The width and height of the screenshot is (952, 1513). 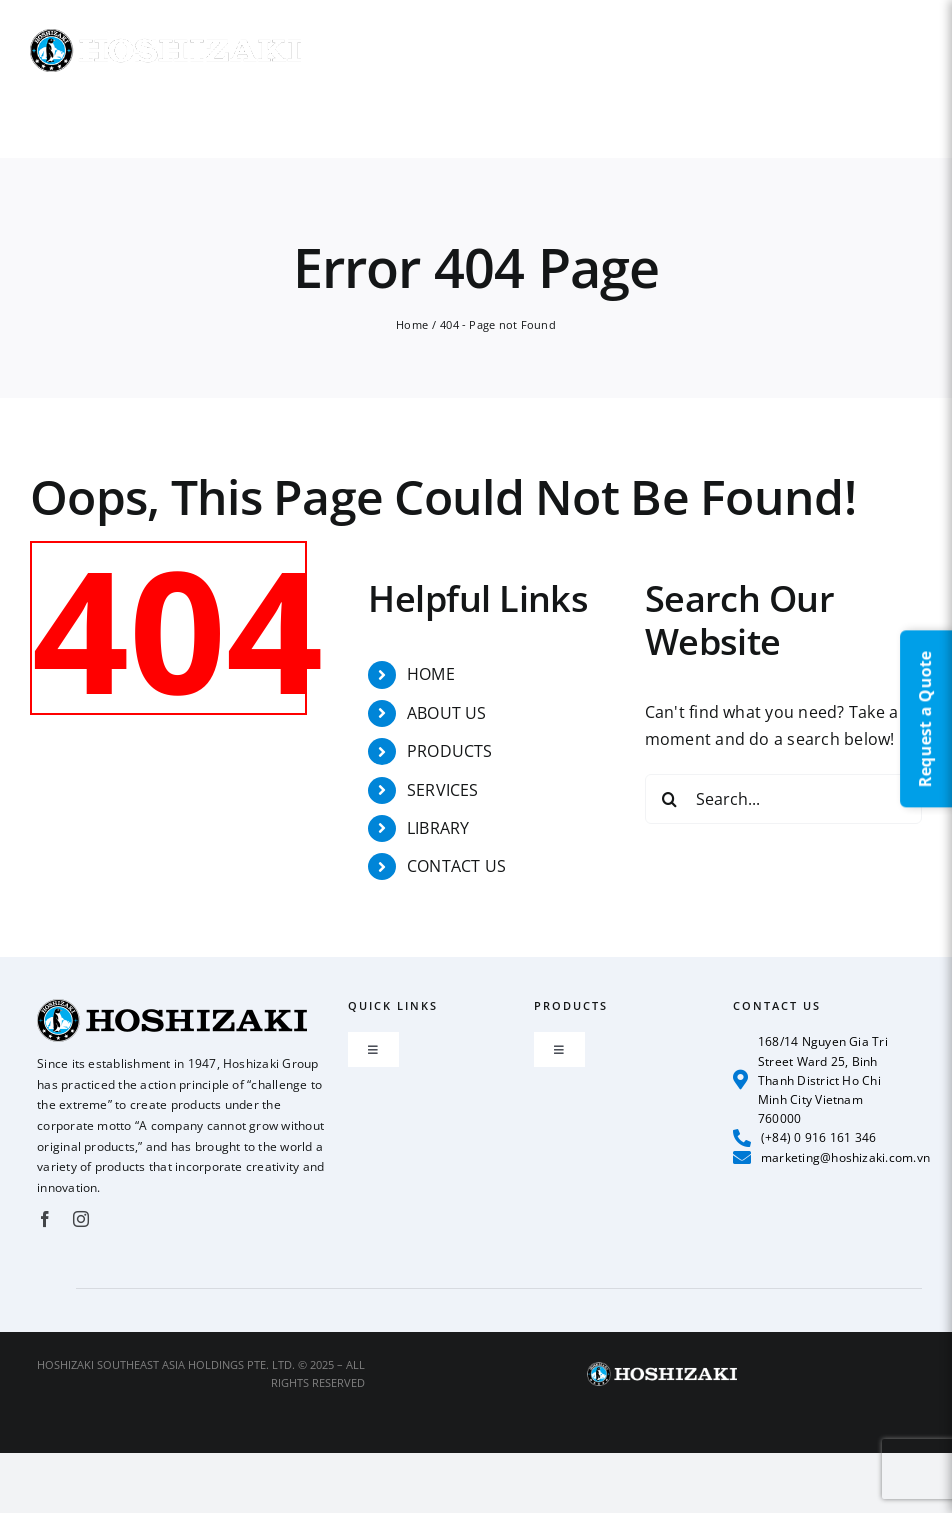 I want to click on ABOUT US, so click(x=447, y=713).